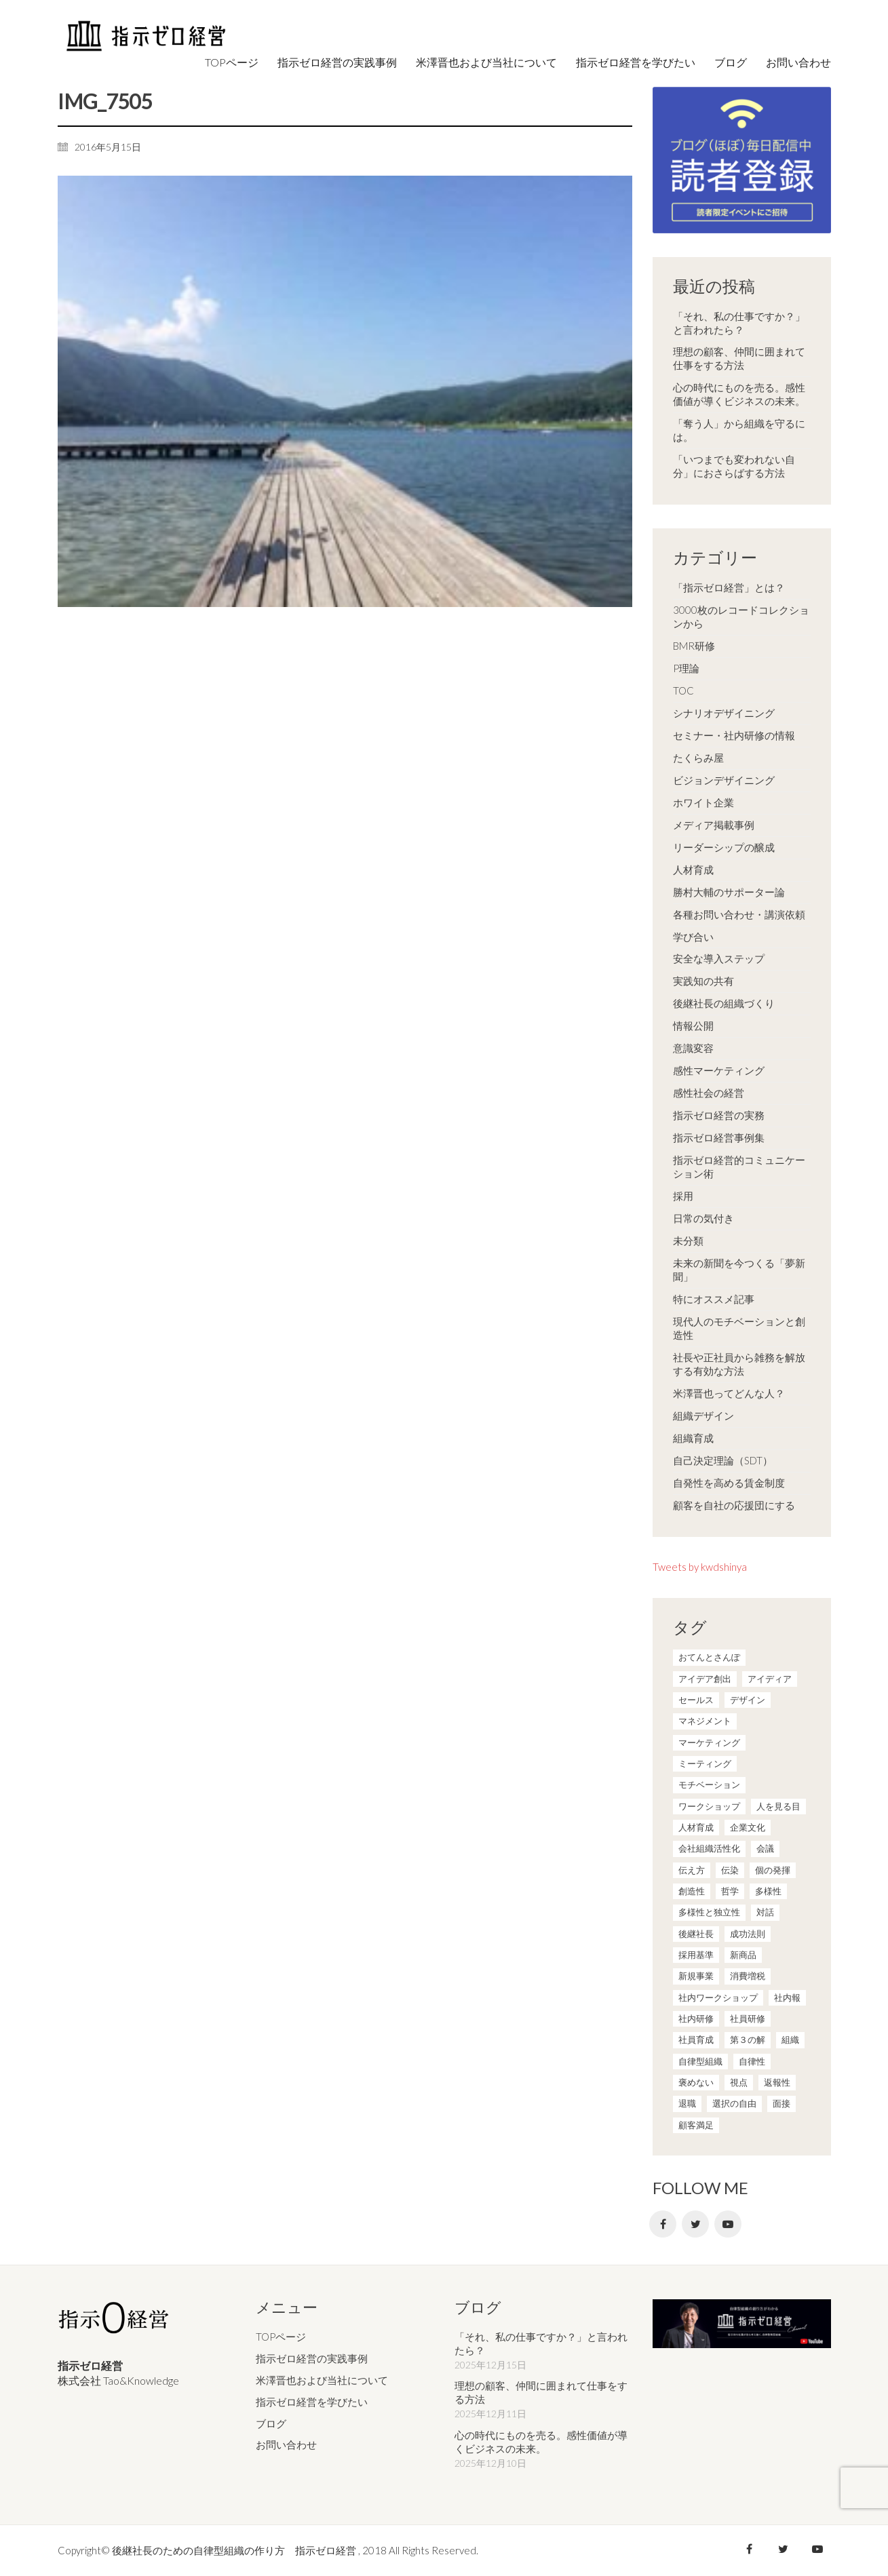 This screenshot has width=888, height=2576. What do you see at coordinates (739, 1328) in the screenshot?
I see `現代人のモチベーションと創造性` at bounding box center [739, 1328].